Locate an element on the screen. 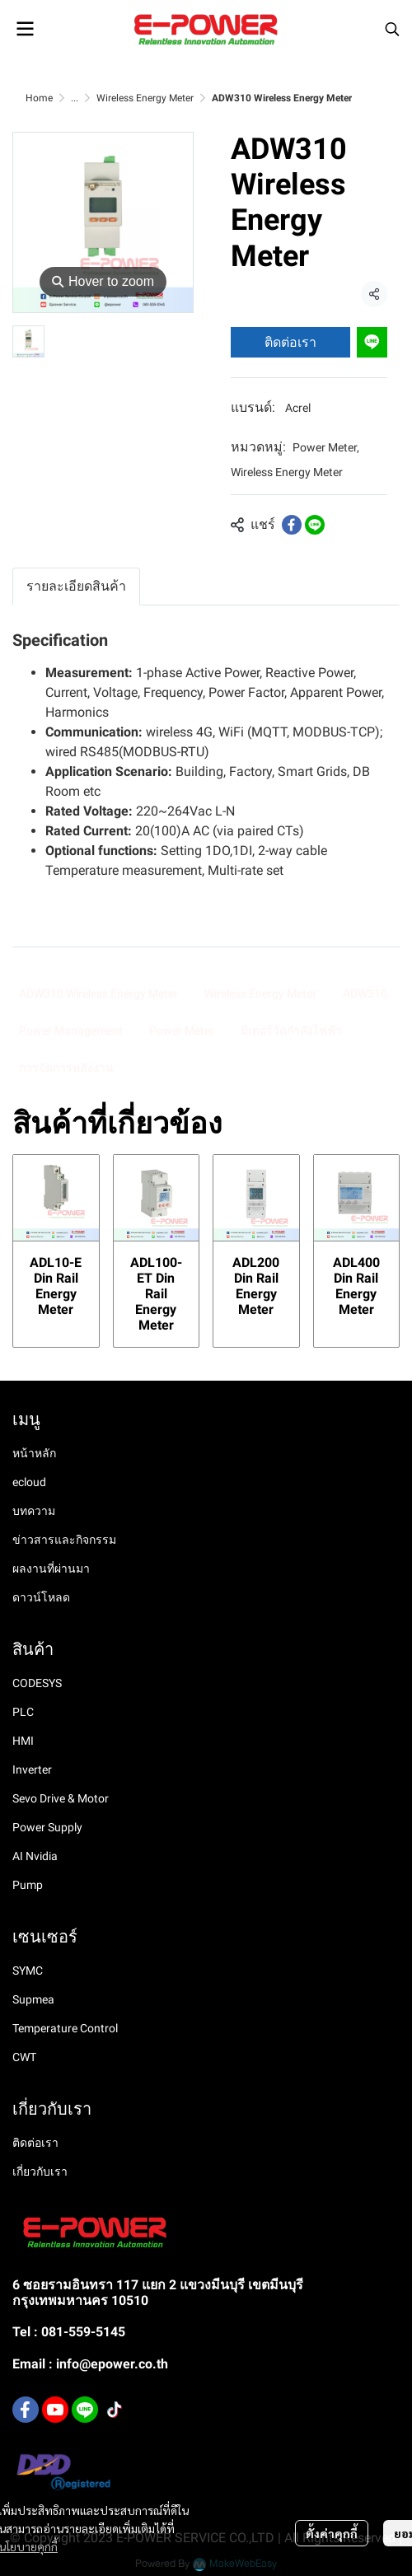 The width and height of the screenshot is (412, 2576). ข่าวสารและกิจกรรม is located at coordinates (64, 1539).